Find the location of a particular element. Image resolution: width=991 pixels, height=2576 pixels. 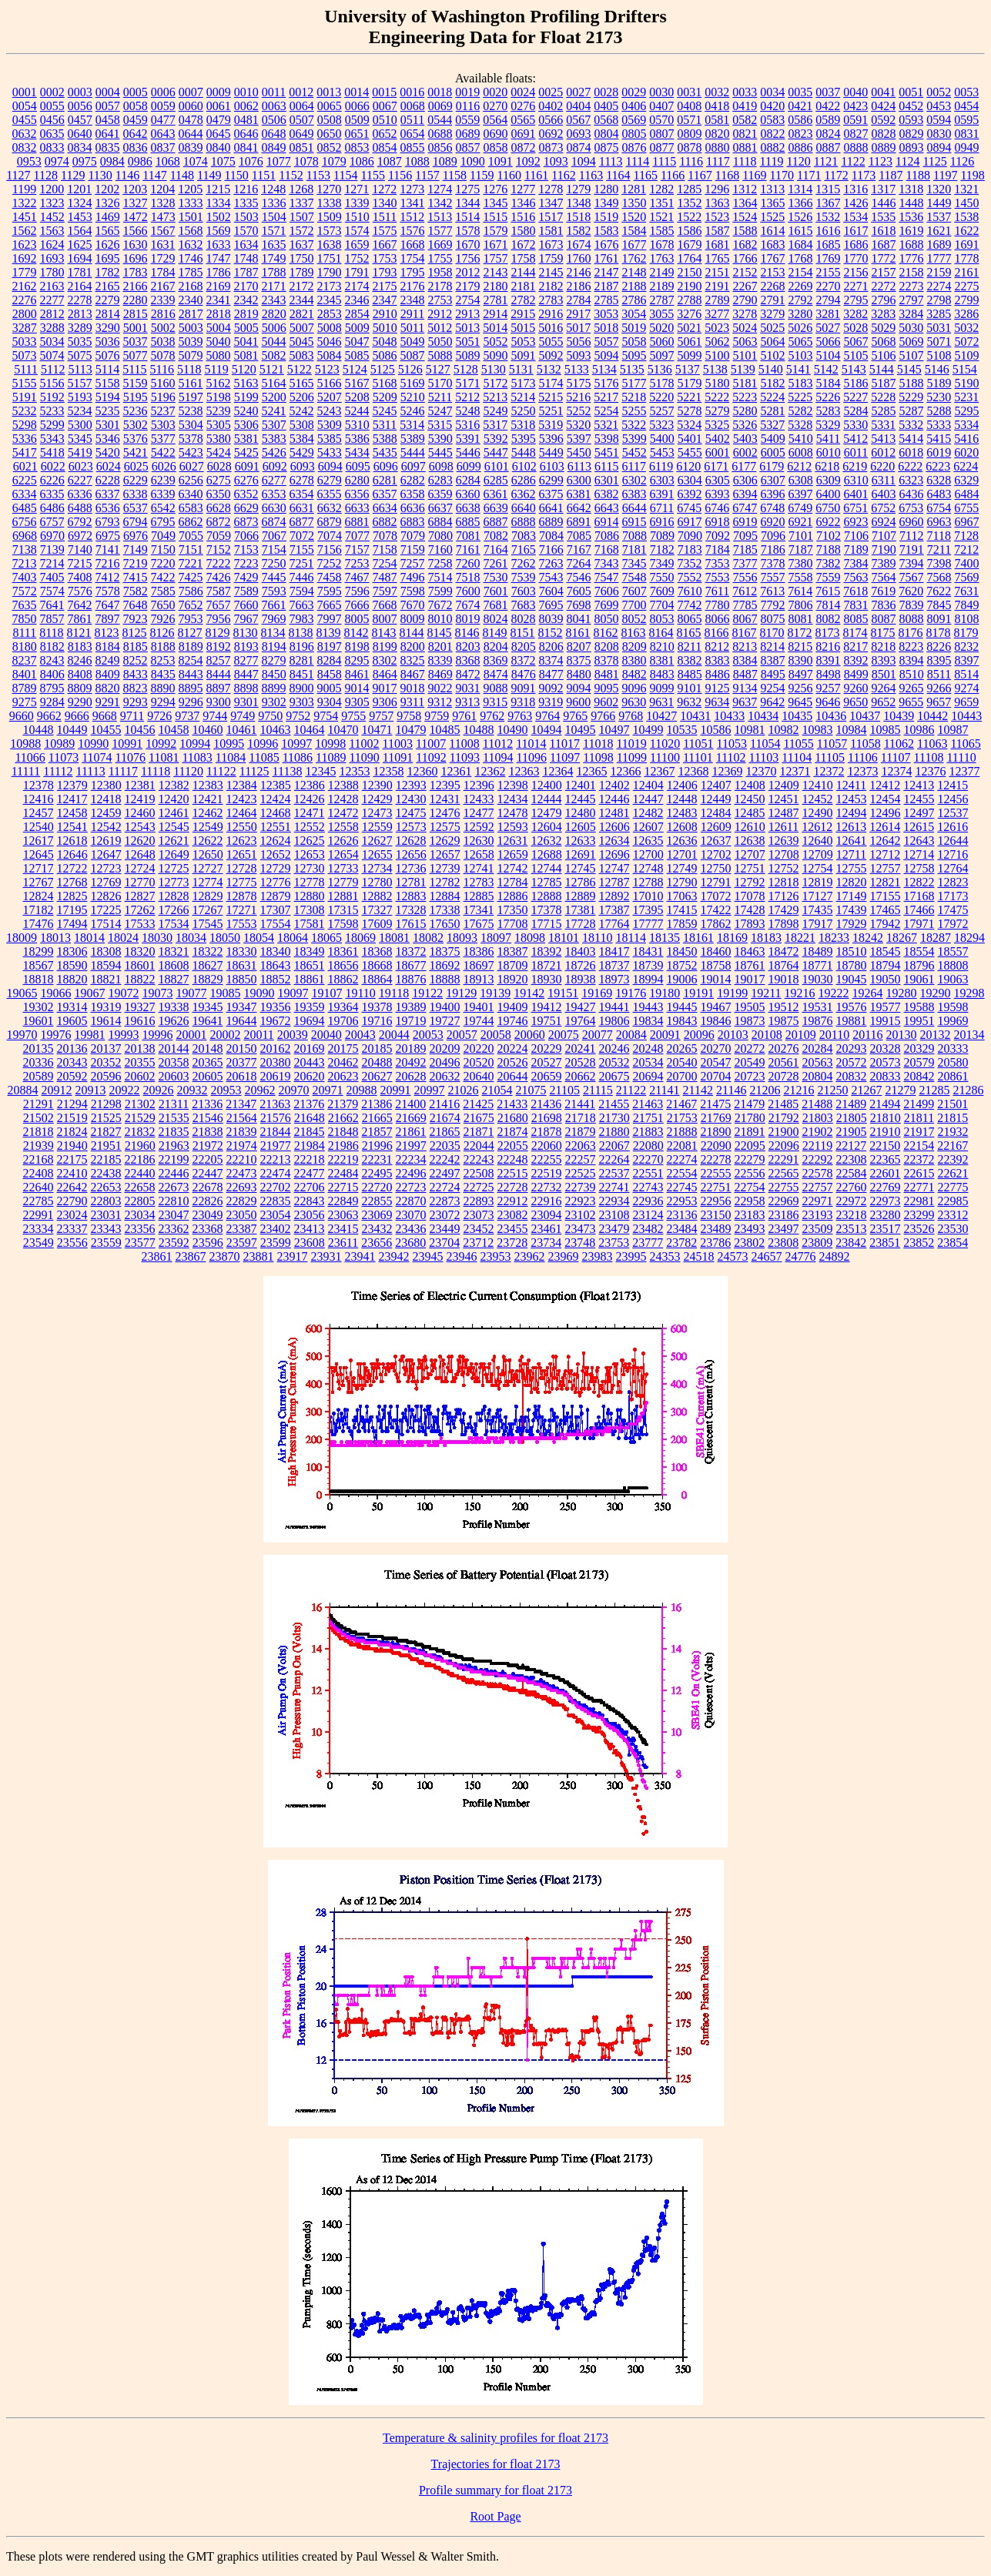

6329 is located at coordinates (966, 480).